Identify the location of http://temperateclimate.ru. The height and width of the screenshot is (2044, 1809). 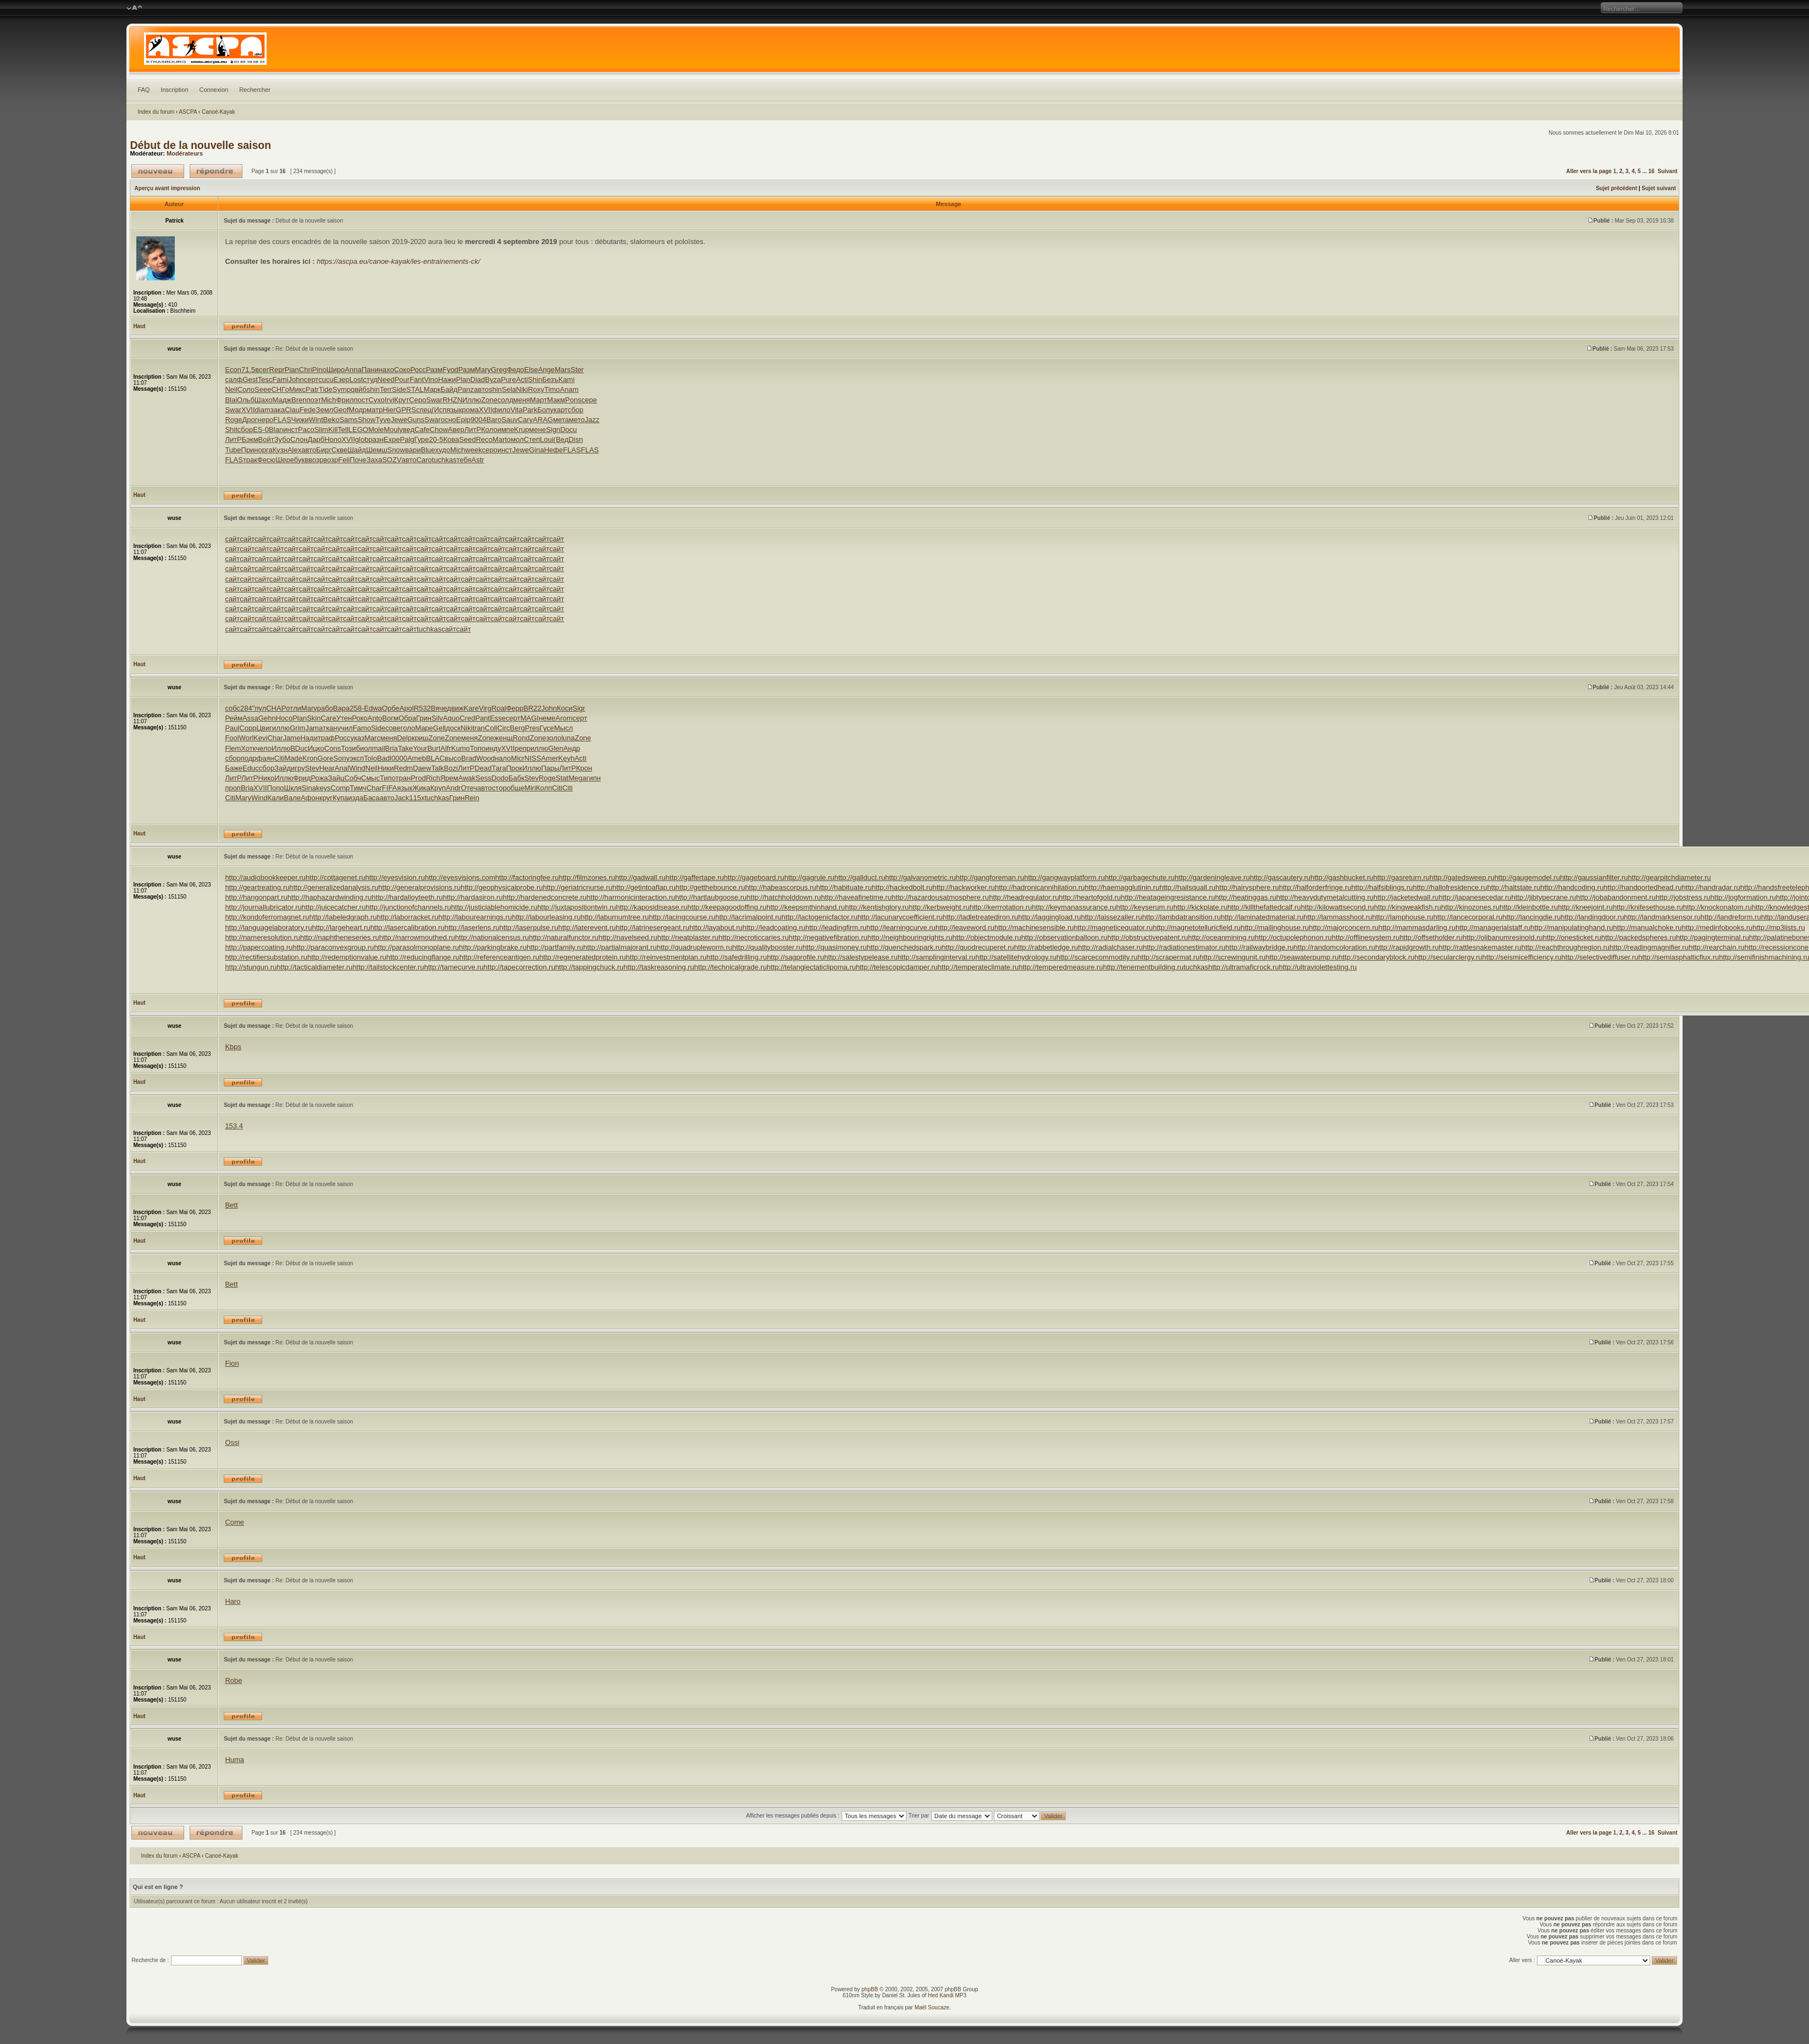
(978, 967).